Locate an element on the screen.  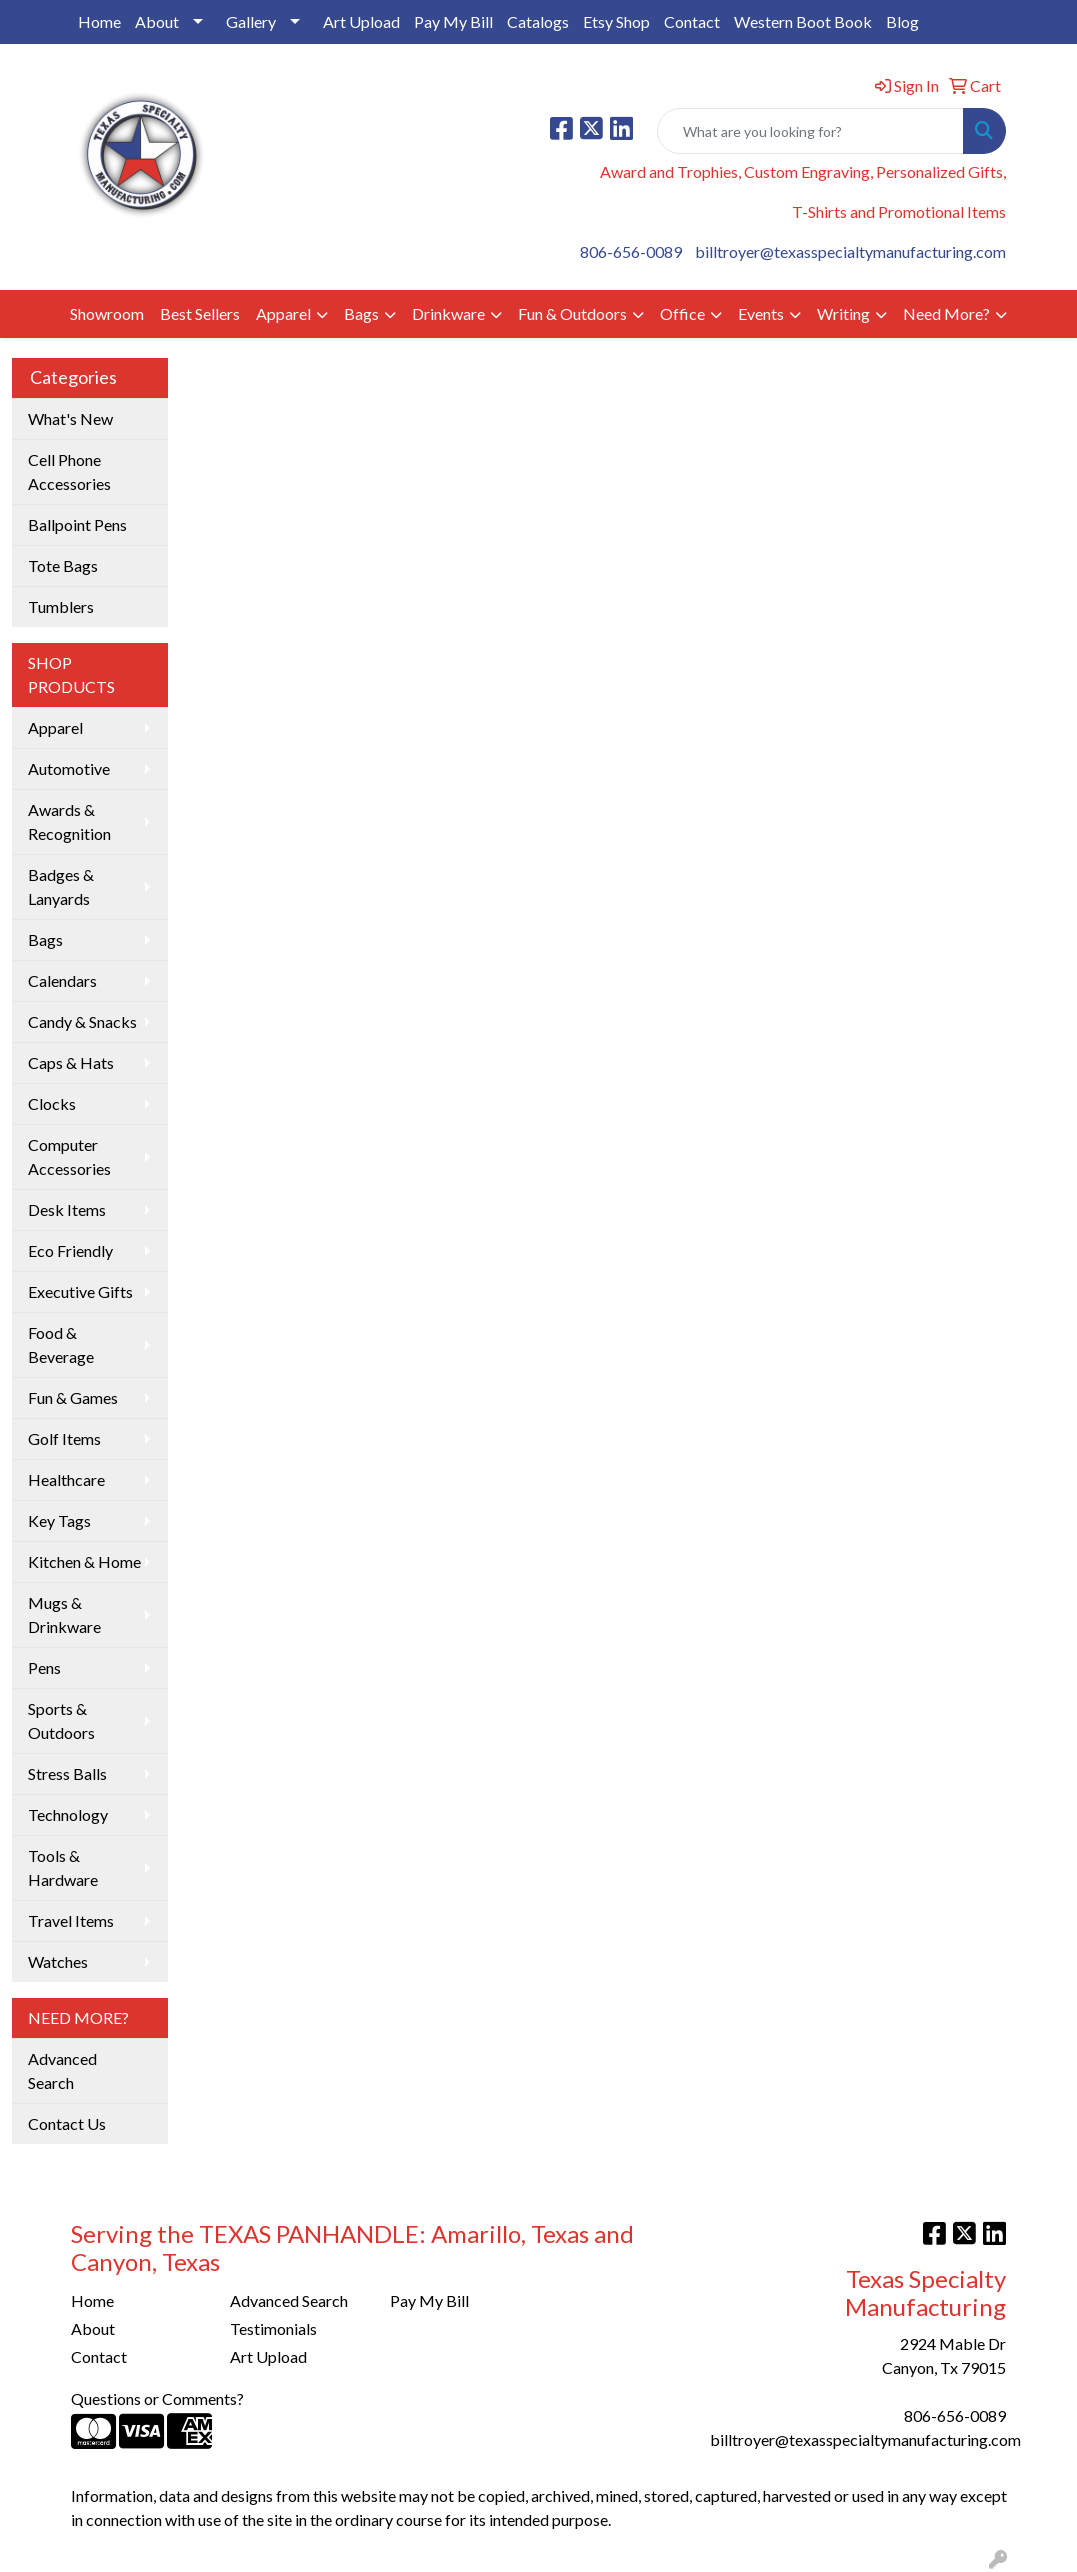
Blog is located at coordinates (902, 21).